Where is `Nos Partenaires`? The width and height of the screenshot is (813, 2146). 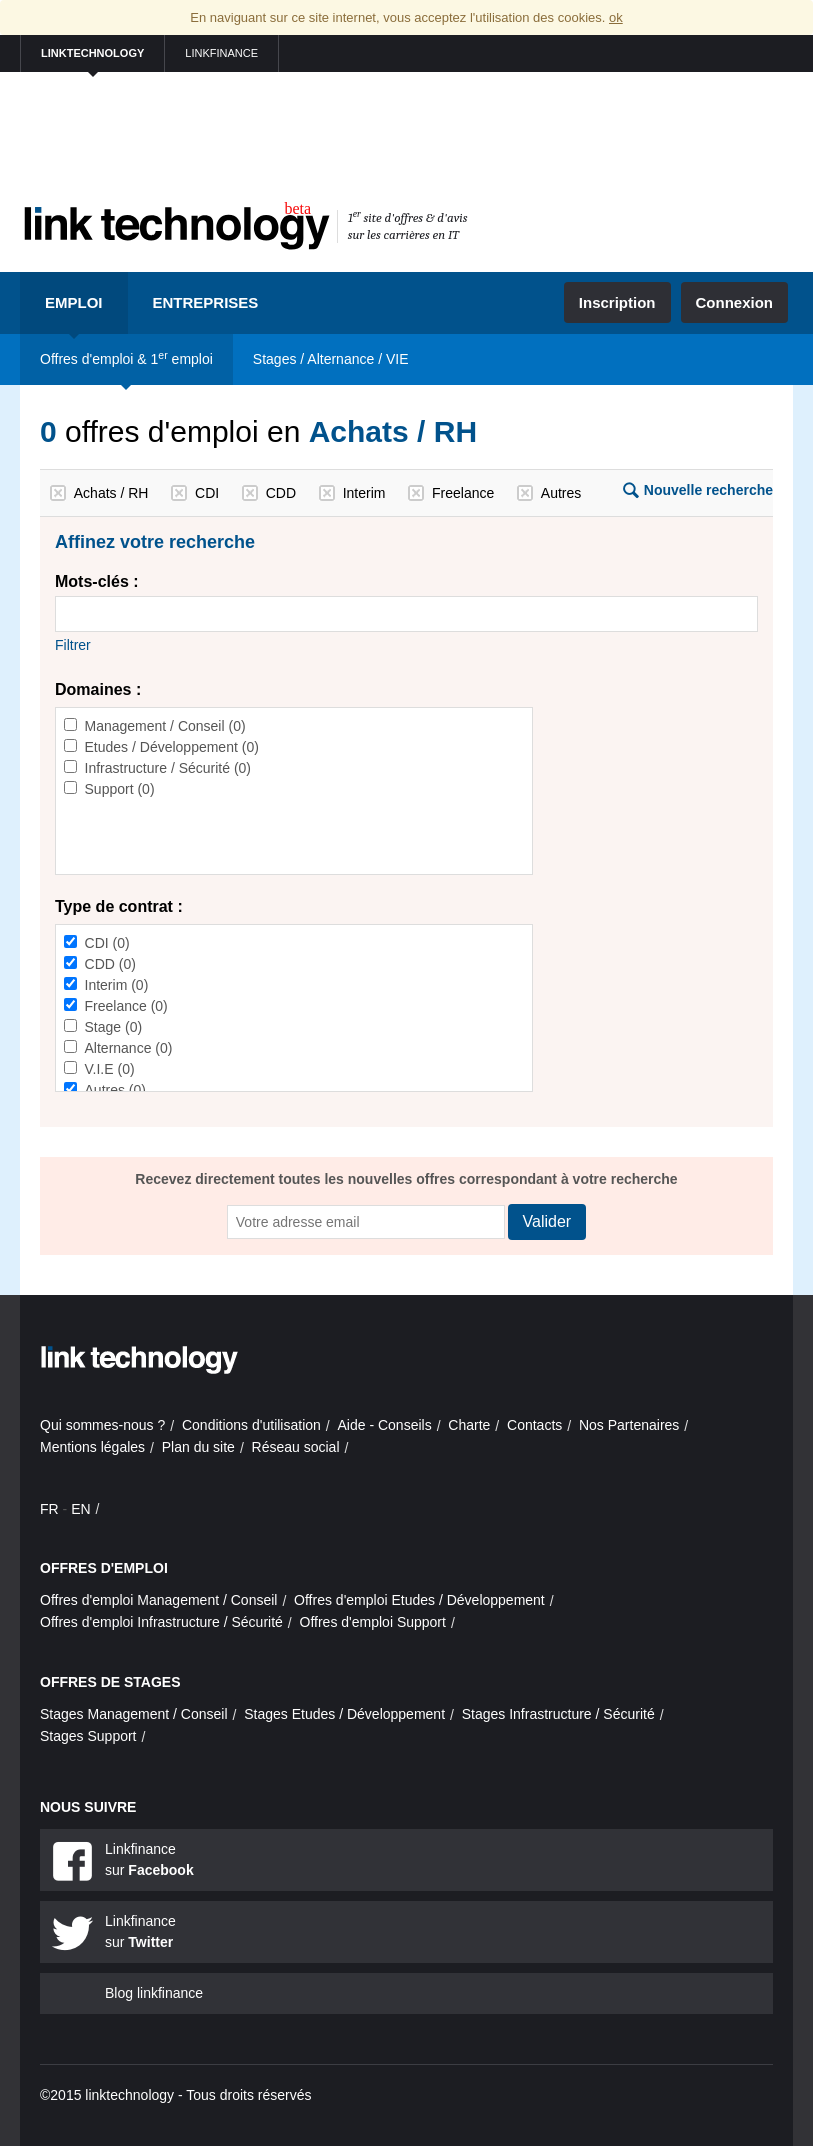
Nos Partenaires is located at coordinates (629, 1425).